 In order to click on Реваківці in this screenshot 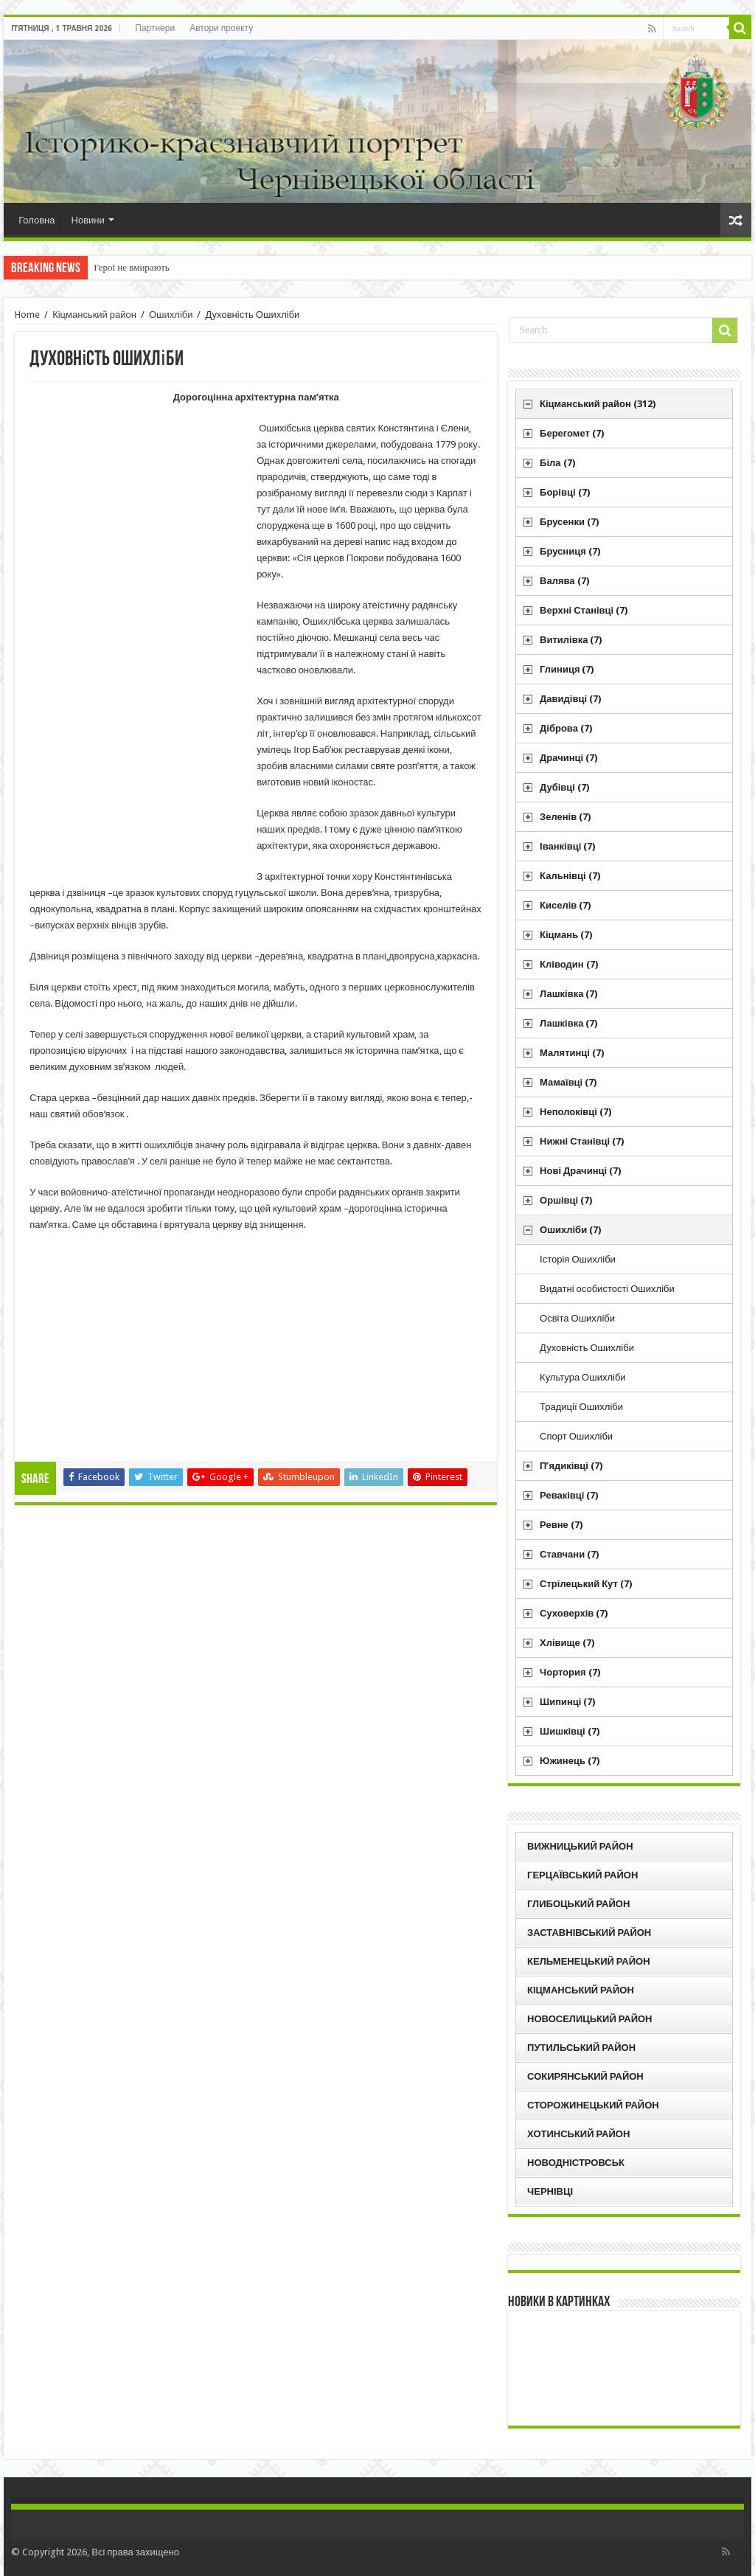, I will do `click(569, 1495)`.